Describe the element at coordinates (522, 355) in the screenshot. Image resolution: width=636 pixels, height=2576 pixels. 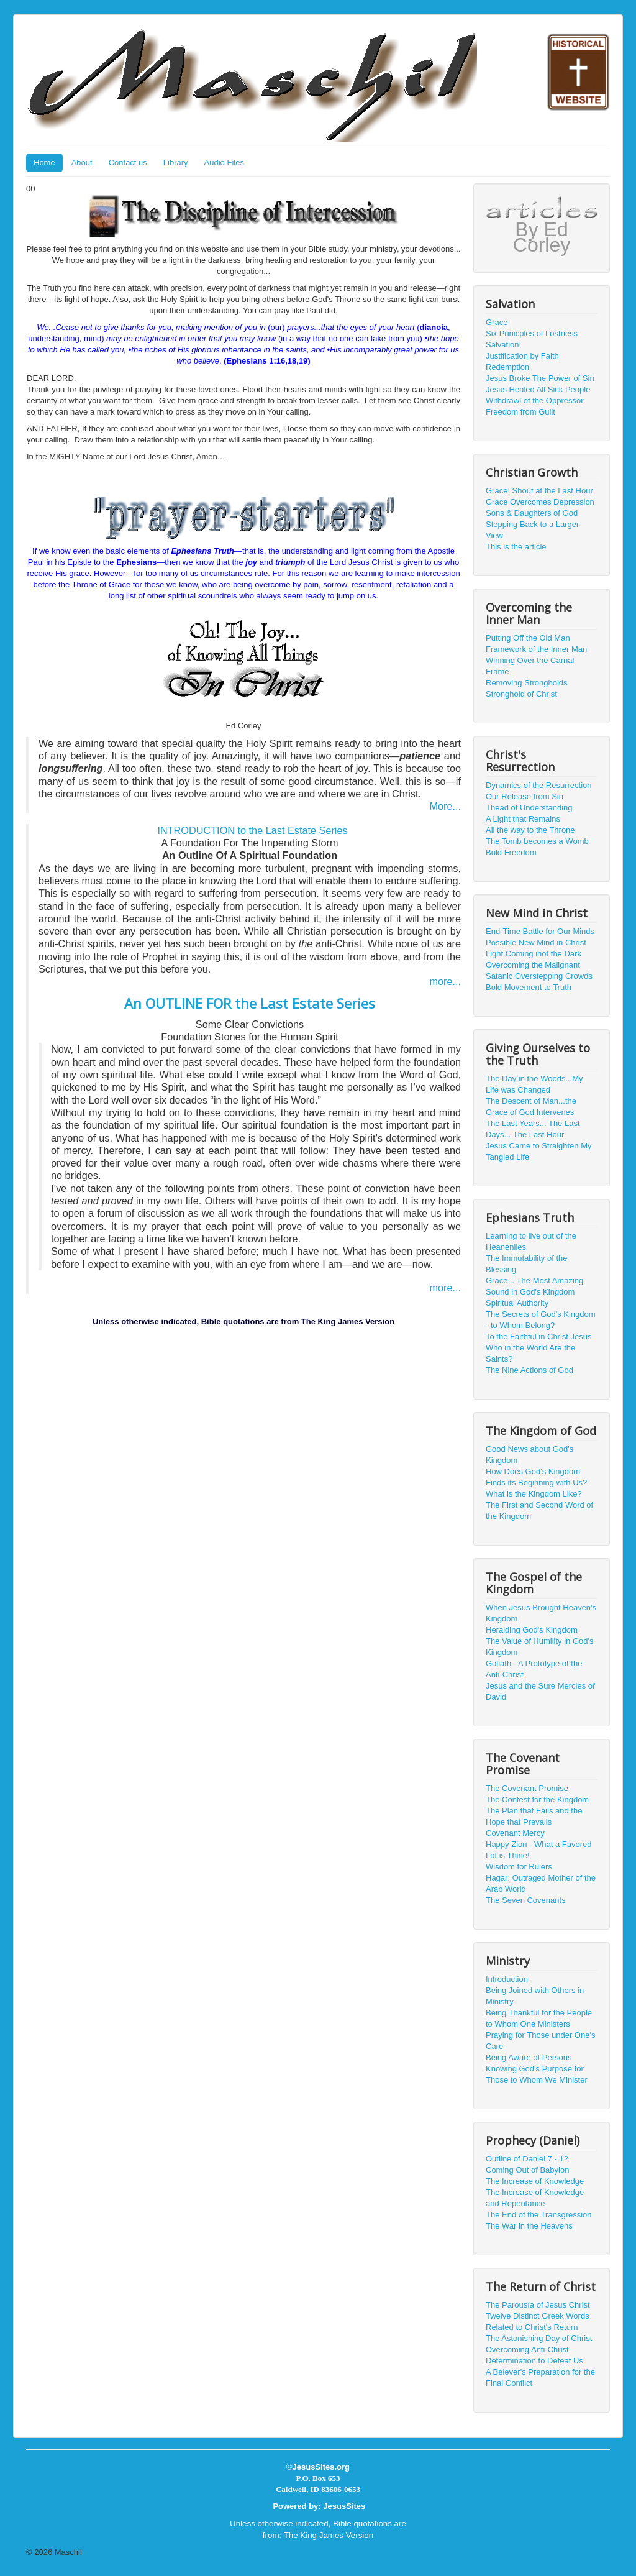
I see `Justification by Faith` at that location.